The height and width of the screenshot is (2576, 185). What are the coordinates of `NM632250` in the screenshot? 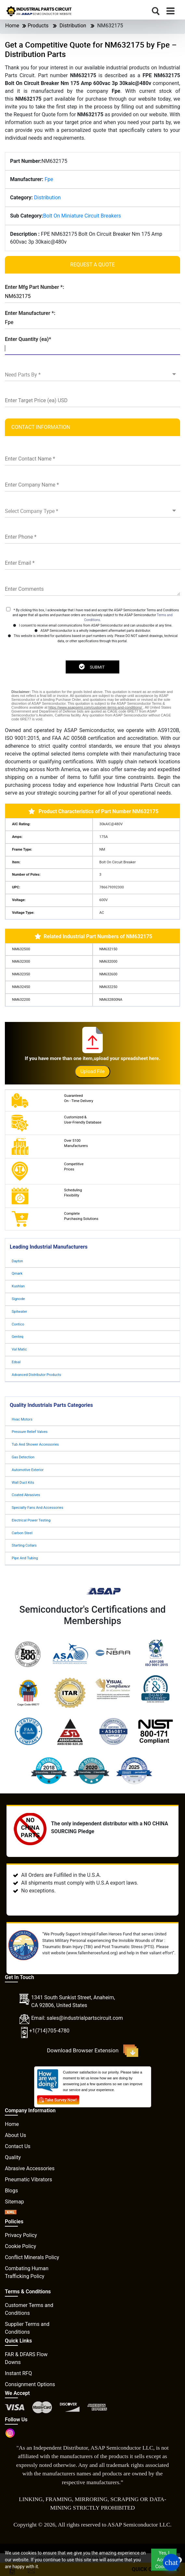 It's located at (108, 987).